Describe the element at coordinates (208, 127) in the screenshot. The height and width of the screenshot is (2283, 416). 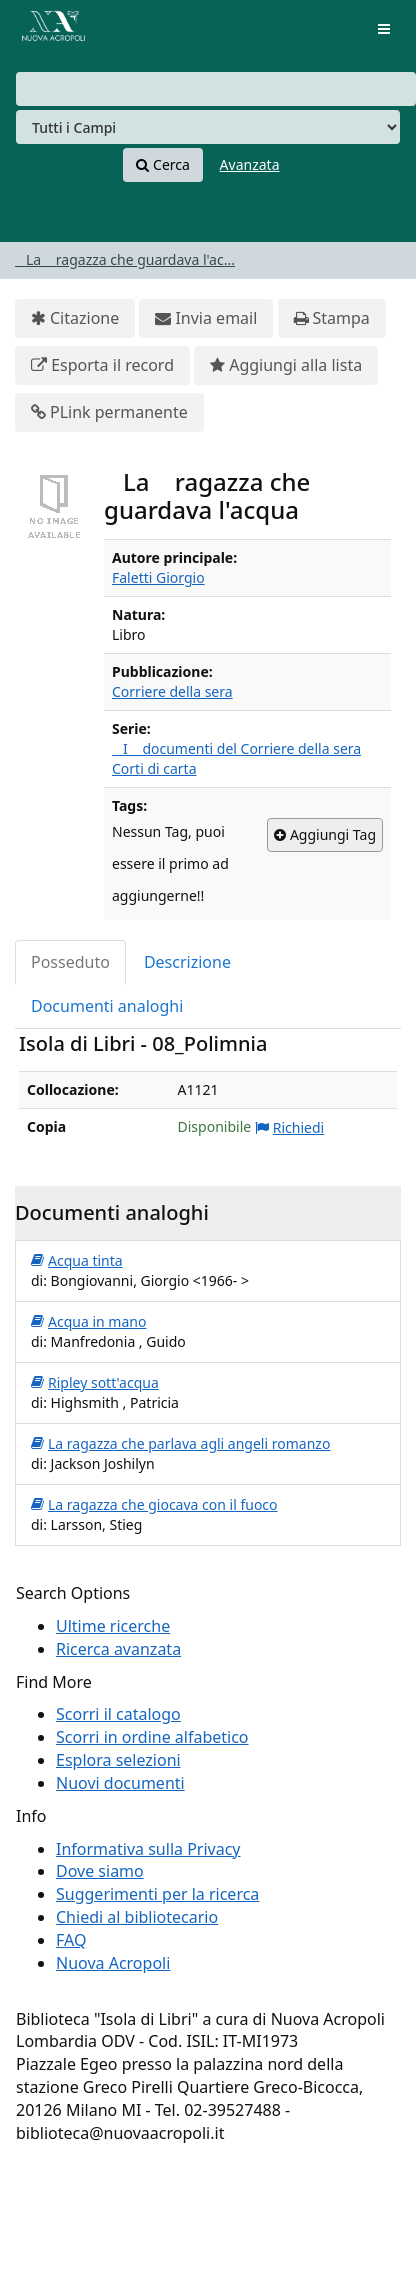
I see `[Search type]` at that location.